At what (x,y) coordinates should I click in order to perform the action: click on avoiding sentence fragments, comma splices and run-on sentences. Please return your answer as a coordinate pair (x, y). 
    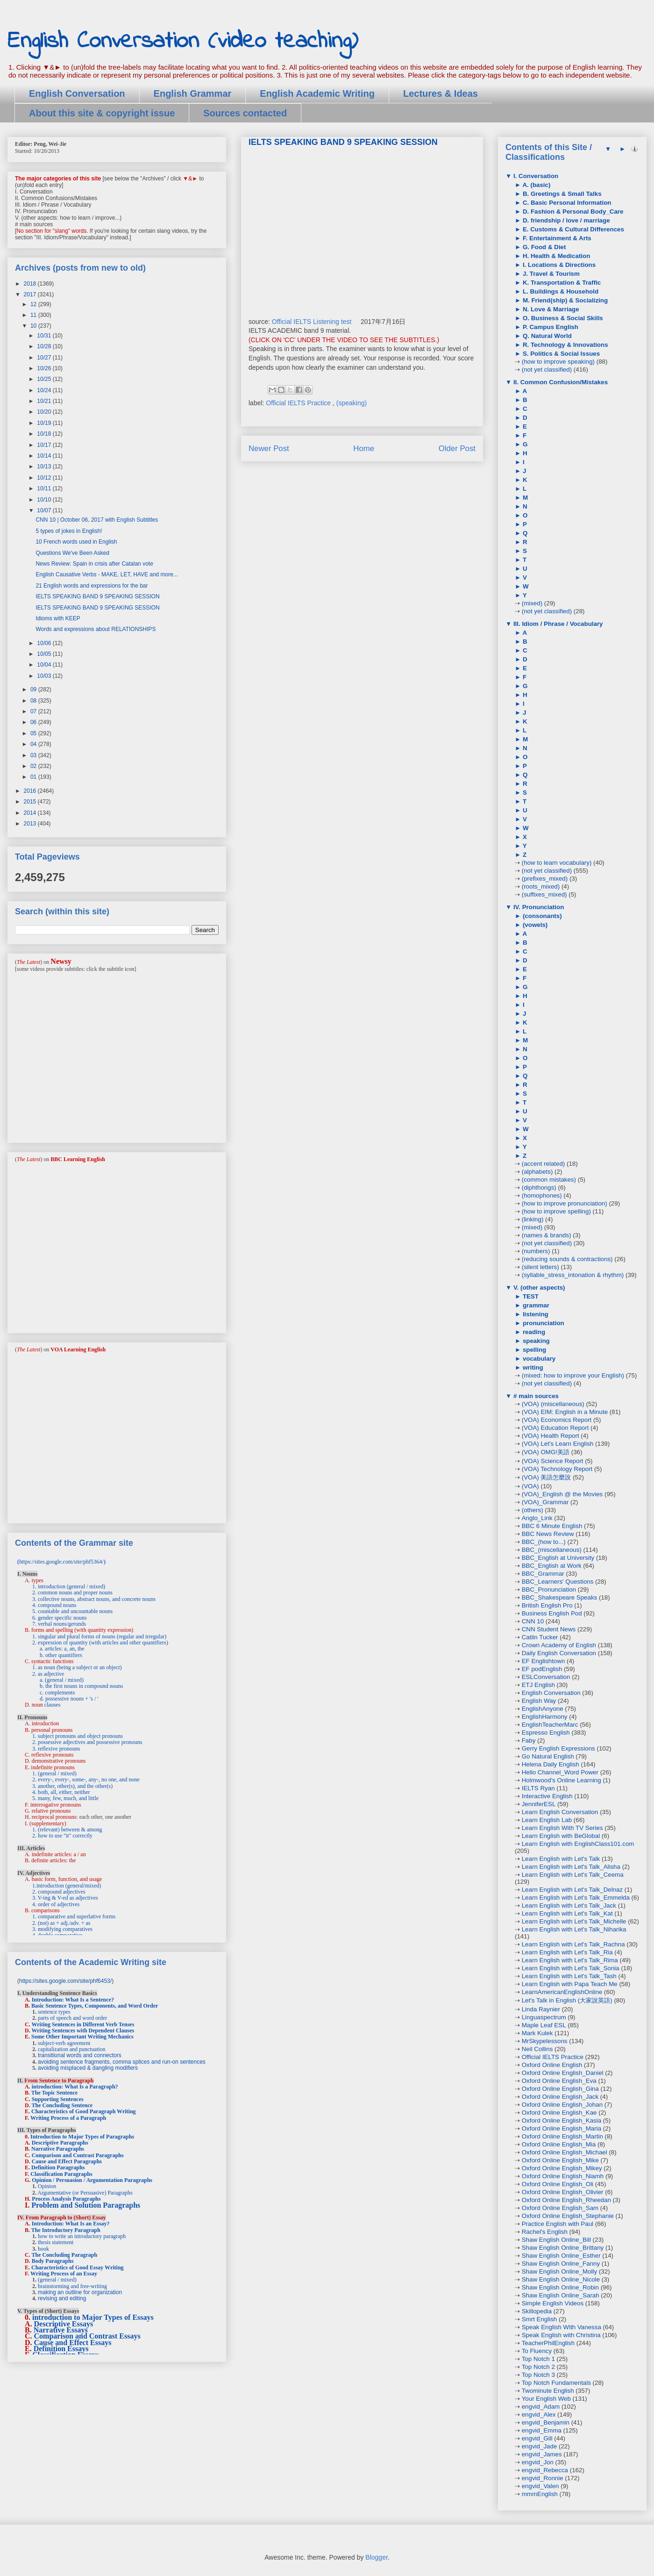
    Looking at the image, I should click on (122, 2062).